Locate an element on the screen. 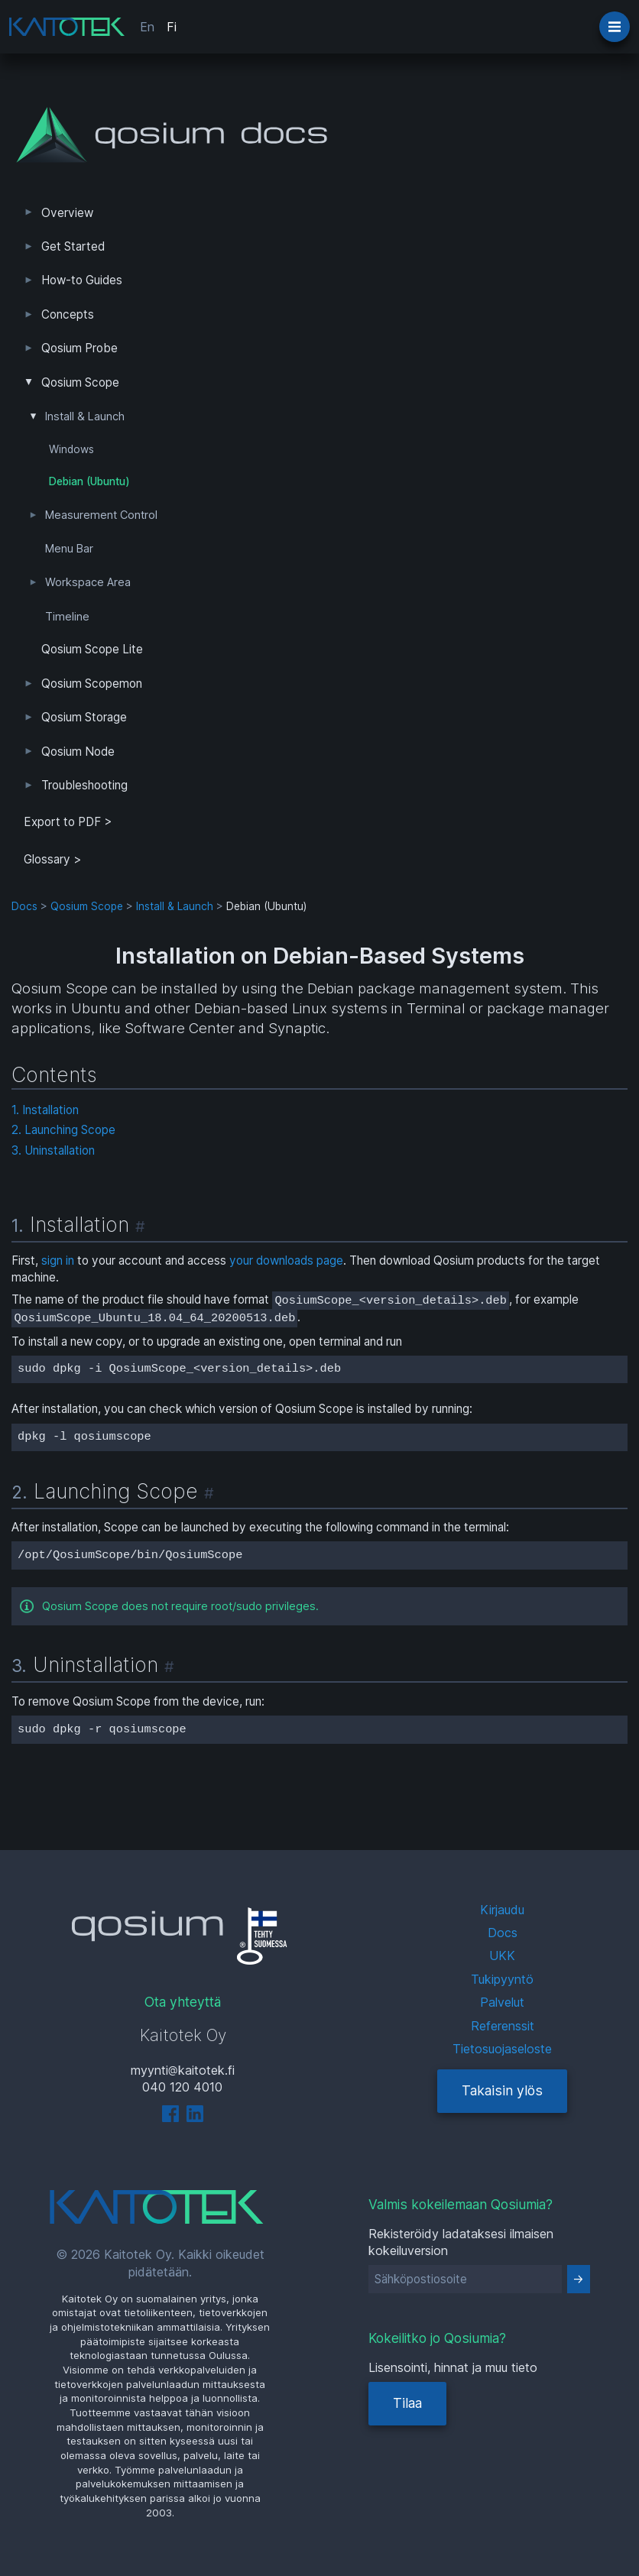 This screenshot has height=2576, width=639. 2. Launching Scope is located at coordinates (63, 1130).